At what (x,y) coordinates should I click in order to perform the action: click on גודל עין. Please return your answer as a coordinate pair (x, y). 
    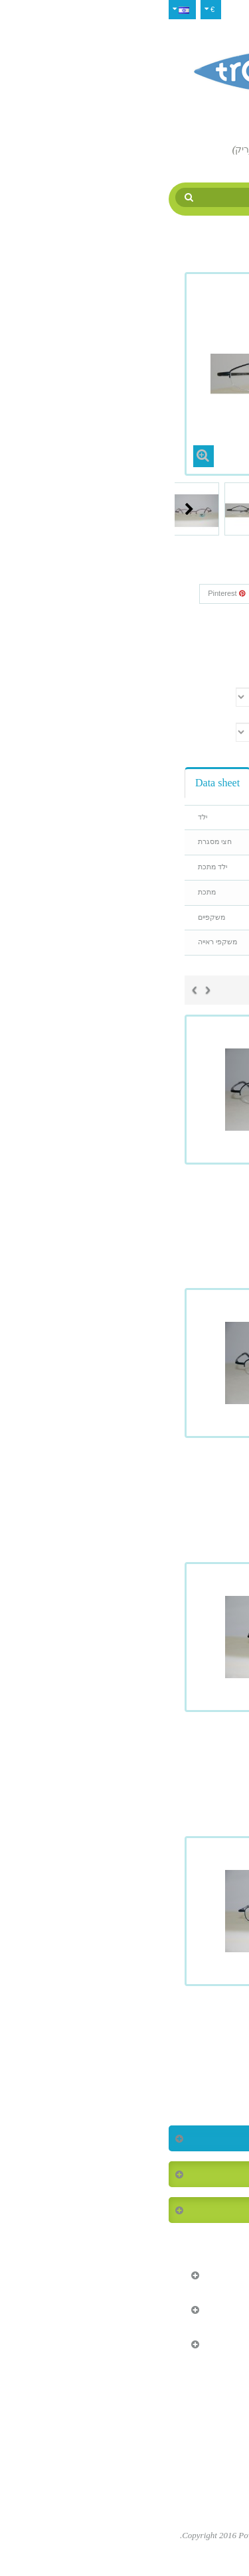
    Looking at the image, I should click on (213, 713).